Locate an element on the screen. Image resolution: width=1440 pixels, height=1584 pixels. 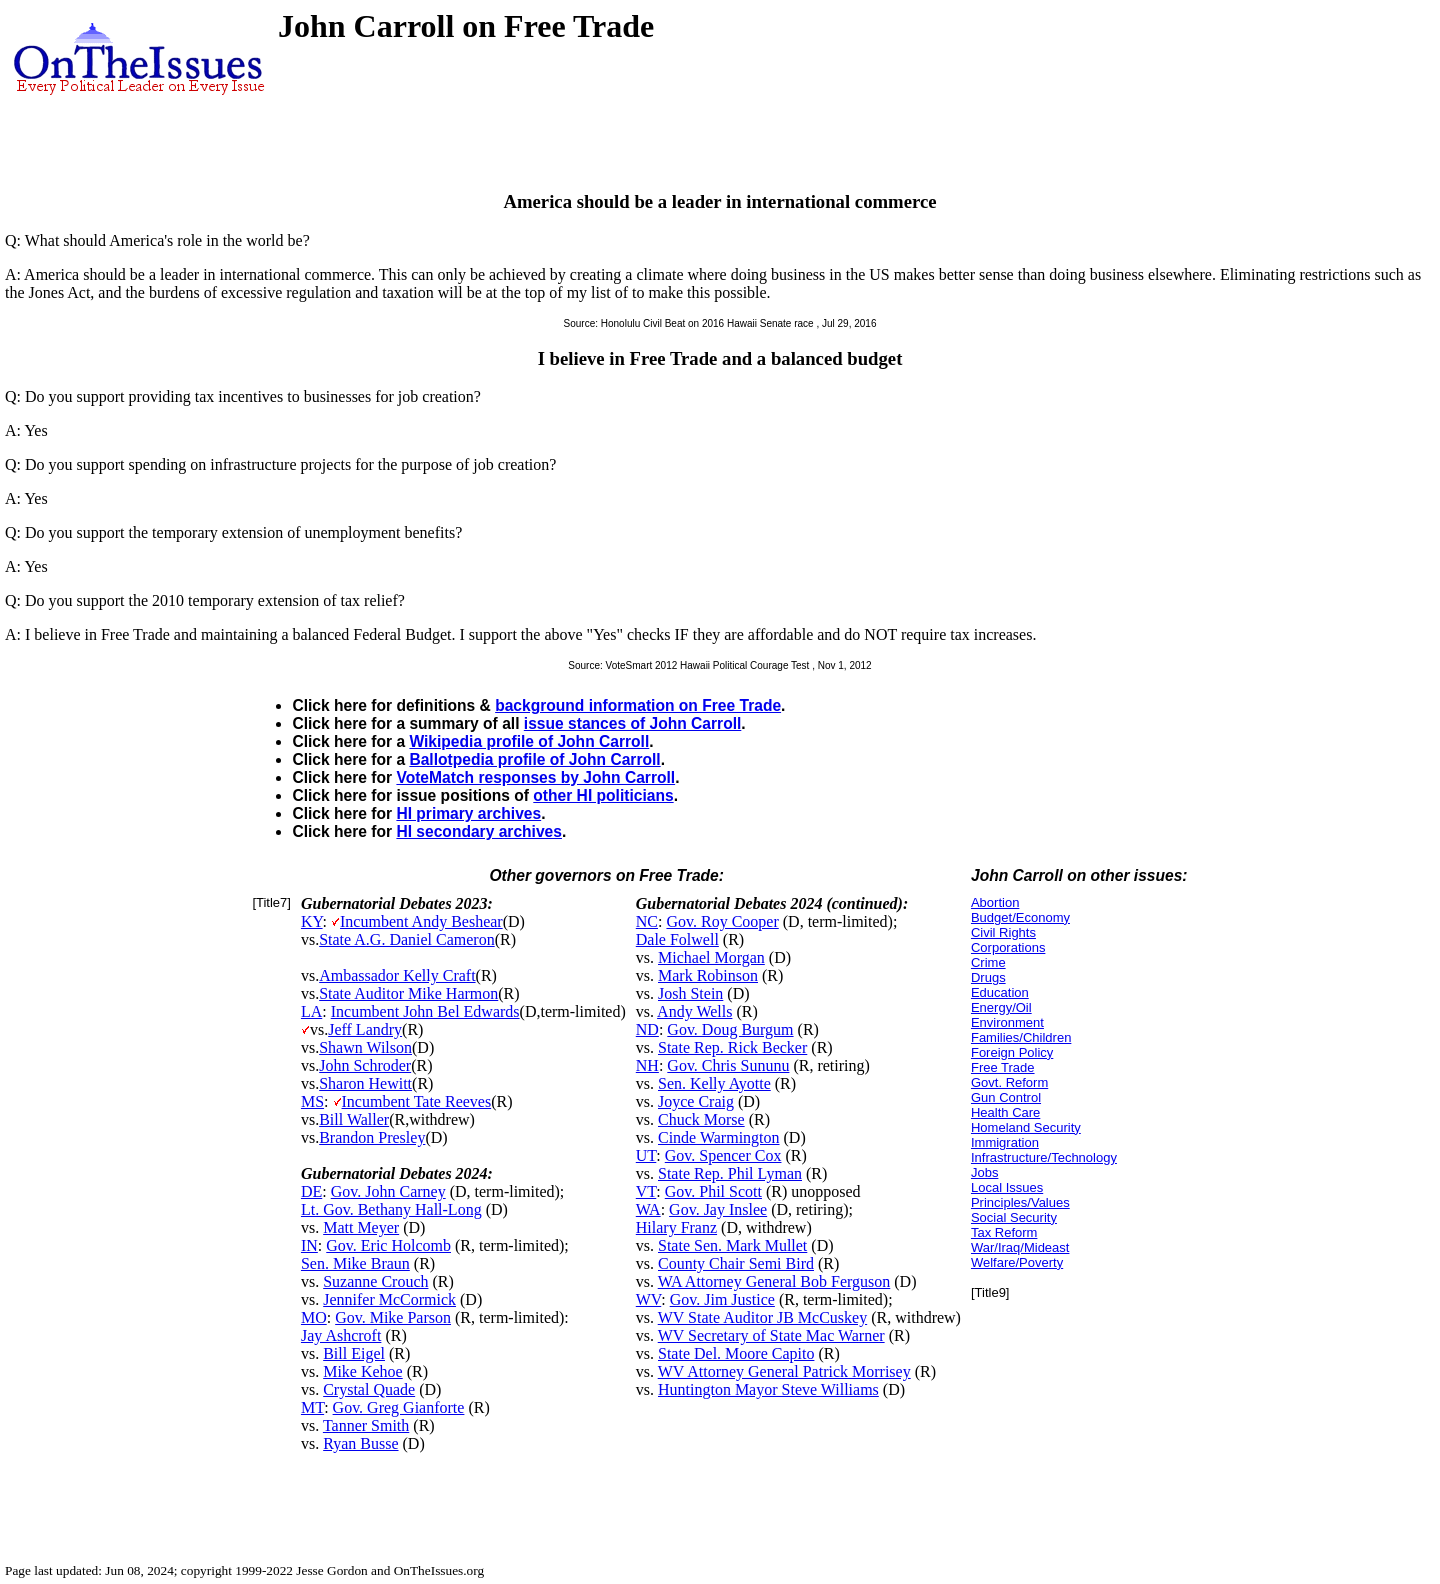
Gov. Roy Cooper is located at coordinates (722, 921).